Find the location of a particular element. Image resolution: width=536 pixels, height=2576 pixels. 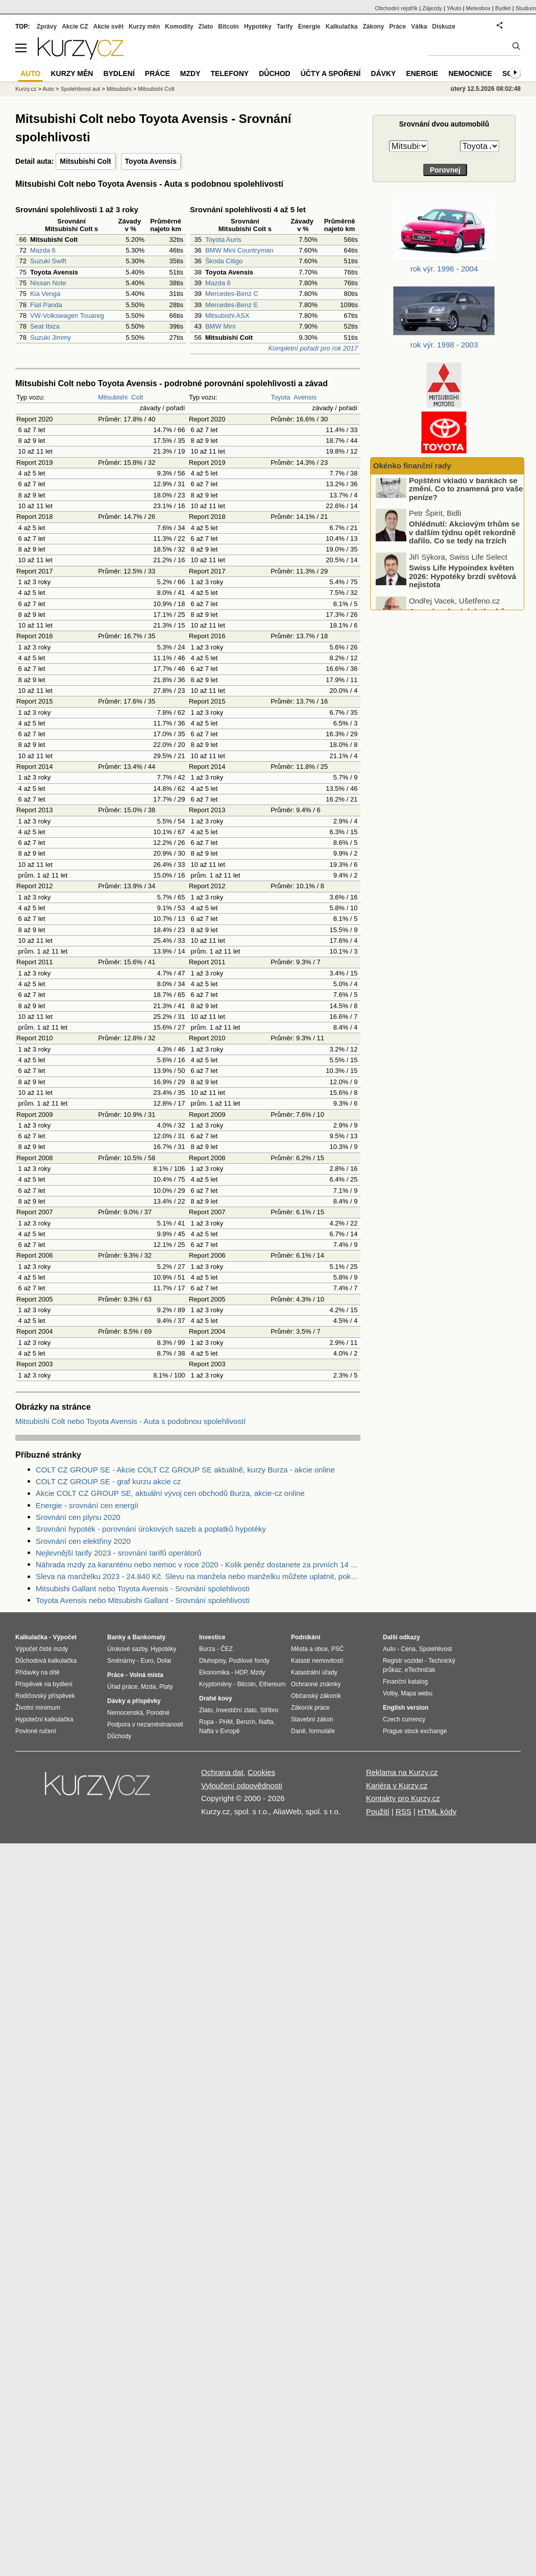

Toyota Auris is located at coordinates (223, 239).